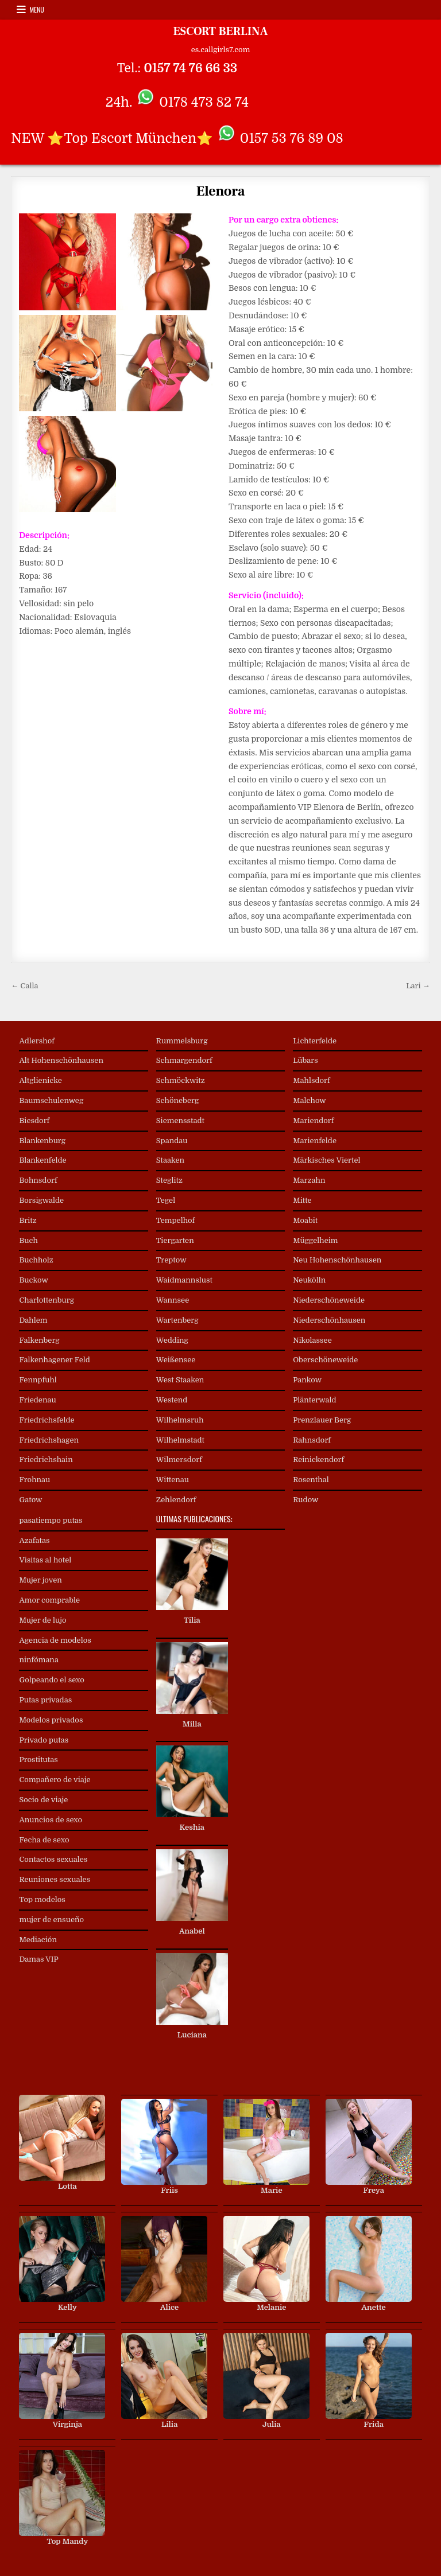 This screenshot has width=441, height=2576. Describe the element at coordinates (180, 1440) in the screenshot. I see `Wilhelmstadt` at that location.